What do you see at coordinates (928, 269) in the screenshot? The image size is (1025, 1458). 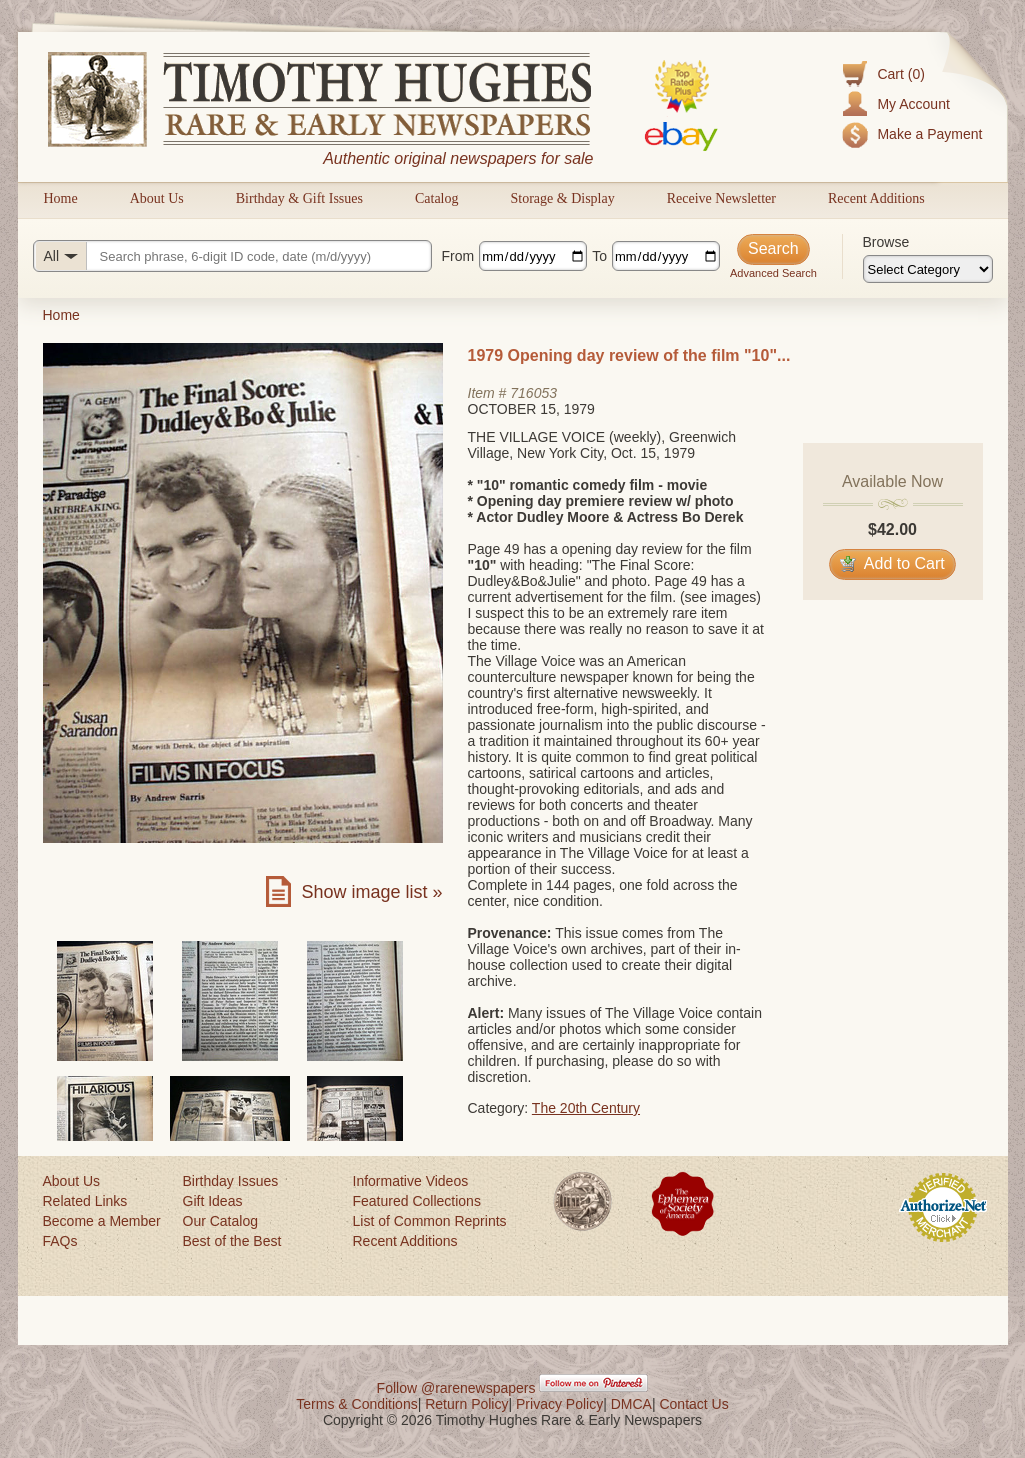 I see `[Browse categories]` at bounding box center [928, 269].